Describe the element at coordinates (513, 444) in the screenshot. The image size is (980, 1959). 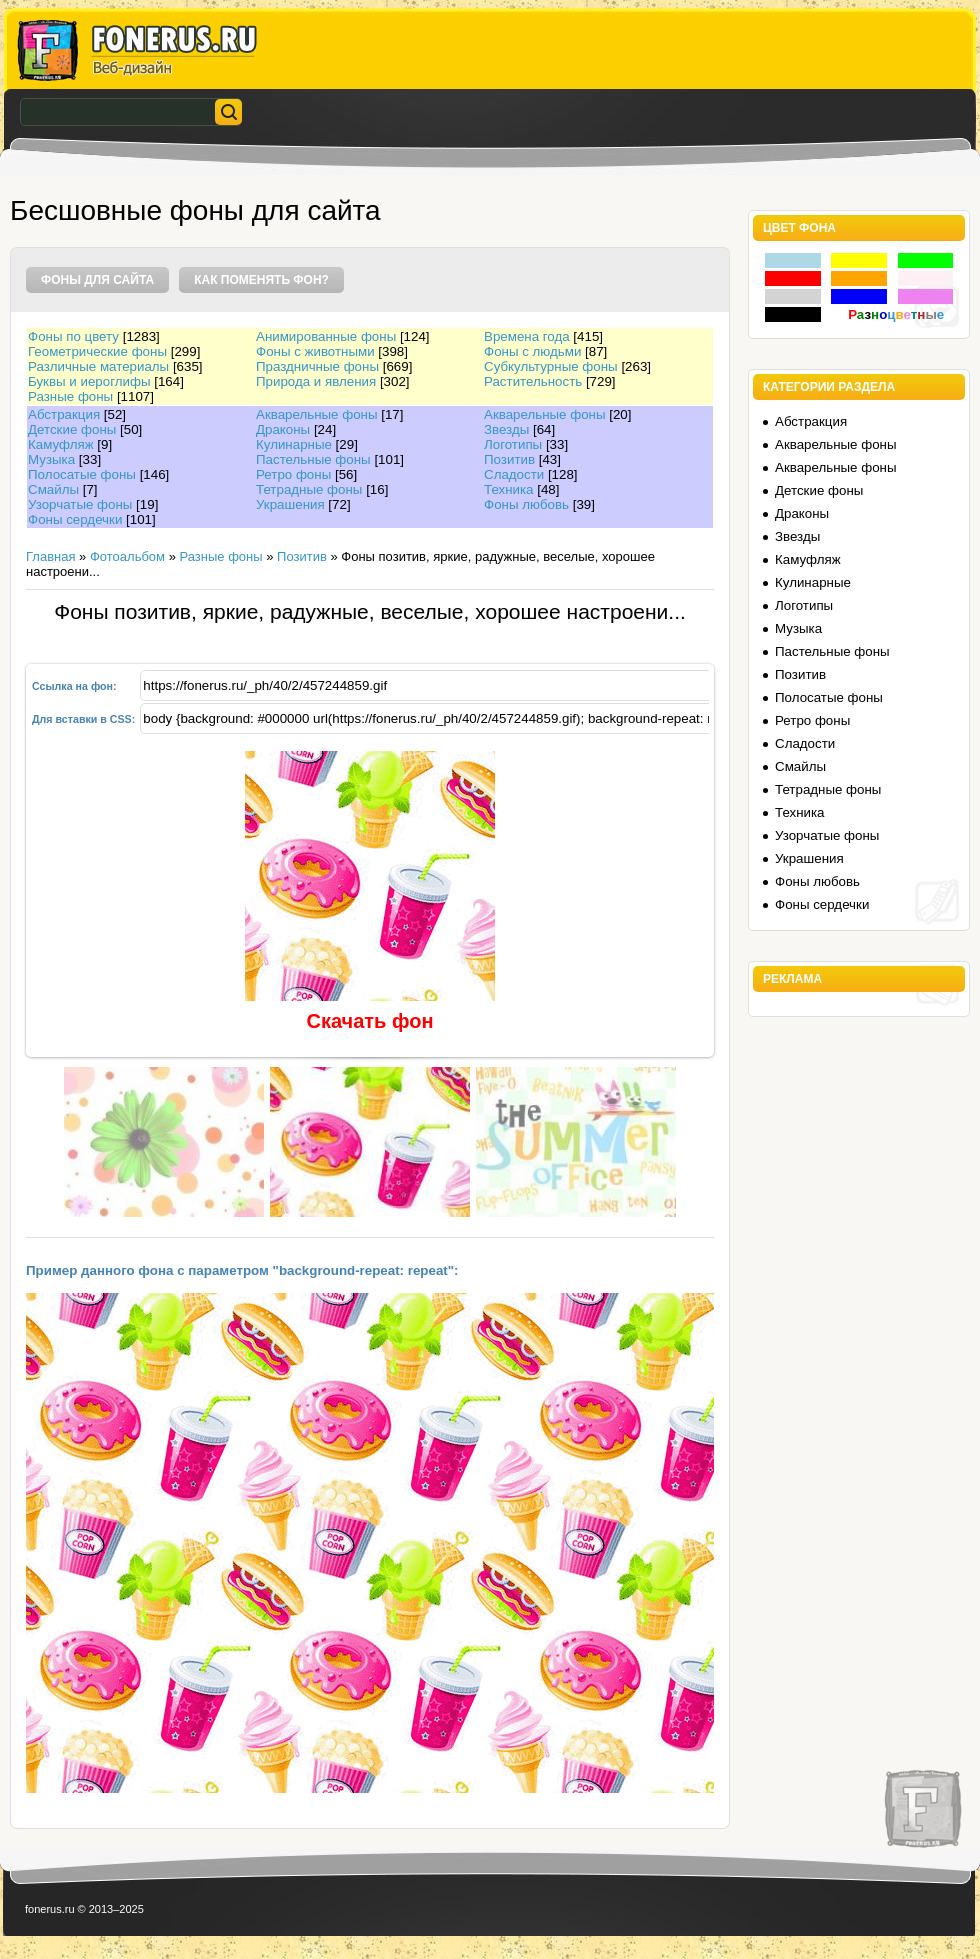
I see `Логотипы` at that location.